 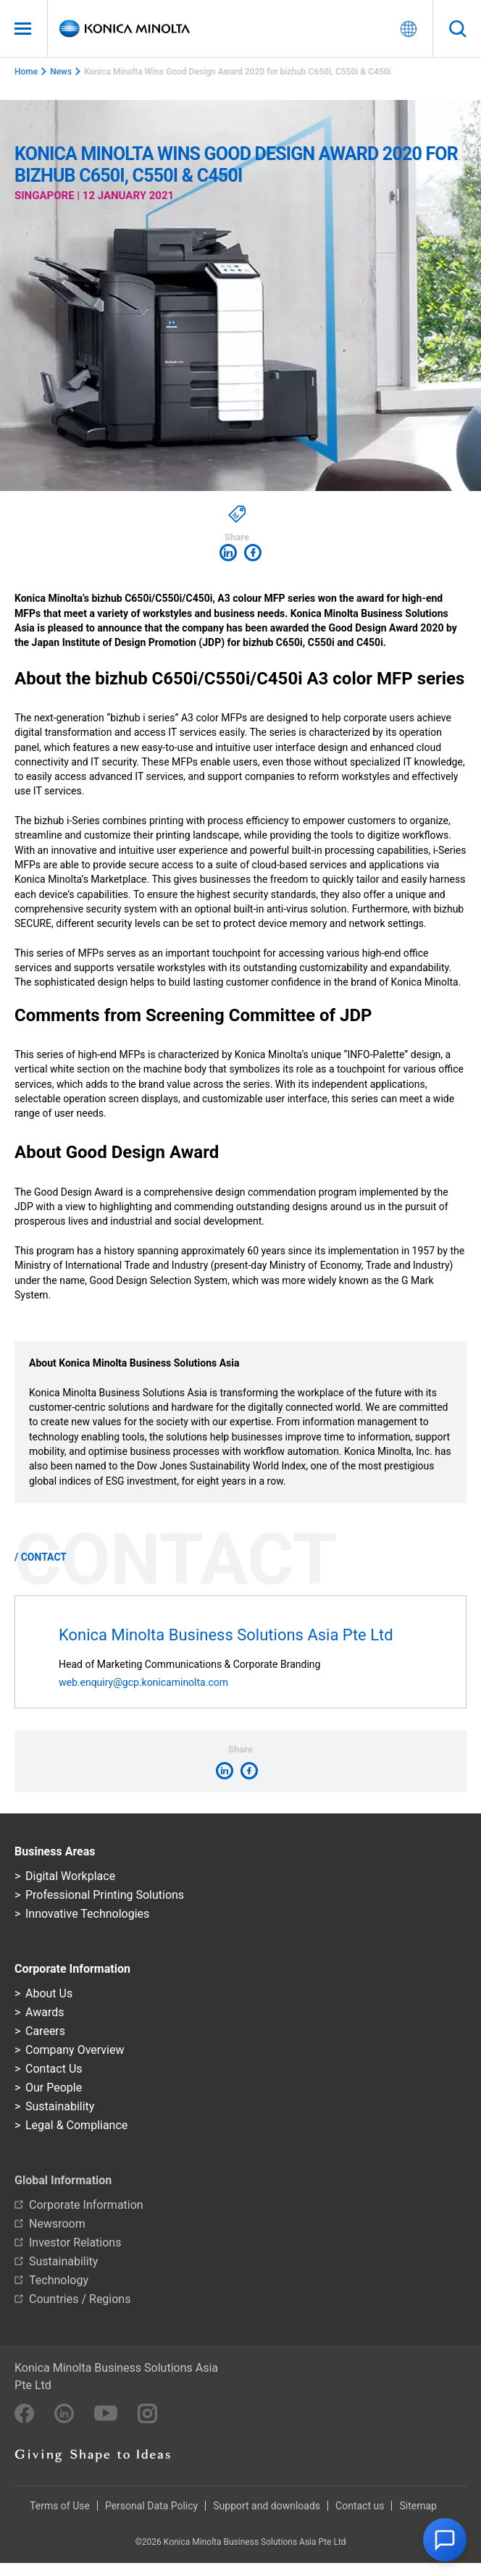 What do you see at coordinates (54, 2069) in the screenshot?
I see `Contact Us` at bounding box center [54, 2069].